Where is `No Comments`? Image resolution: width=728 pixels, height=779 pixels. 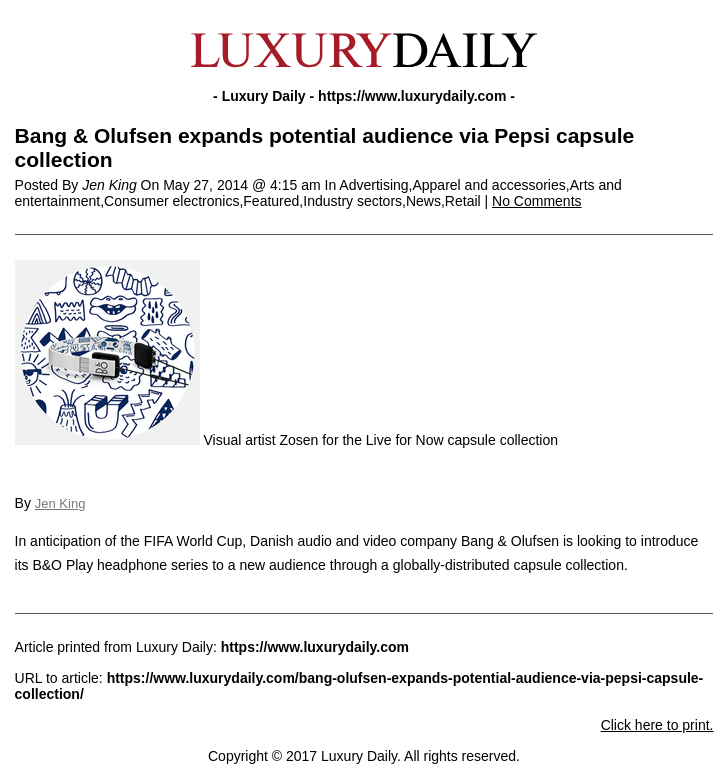
No Comments is located at coordinates (536, 201).